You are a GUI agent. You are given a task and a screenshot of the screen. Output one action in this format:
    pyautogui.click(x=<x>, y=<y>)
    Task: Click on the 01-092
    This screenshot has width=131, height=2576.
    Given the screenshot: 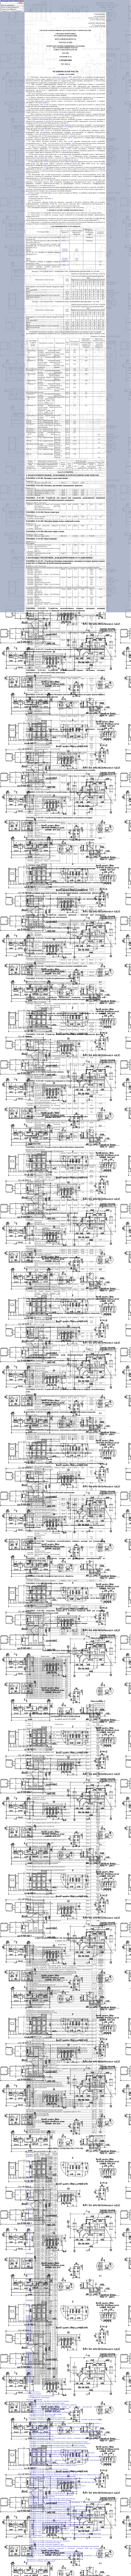 What is the action you would take?
    pyautogui.click(x=51, y=202)
    